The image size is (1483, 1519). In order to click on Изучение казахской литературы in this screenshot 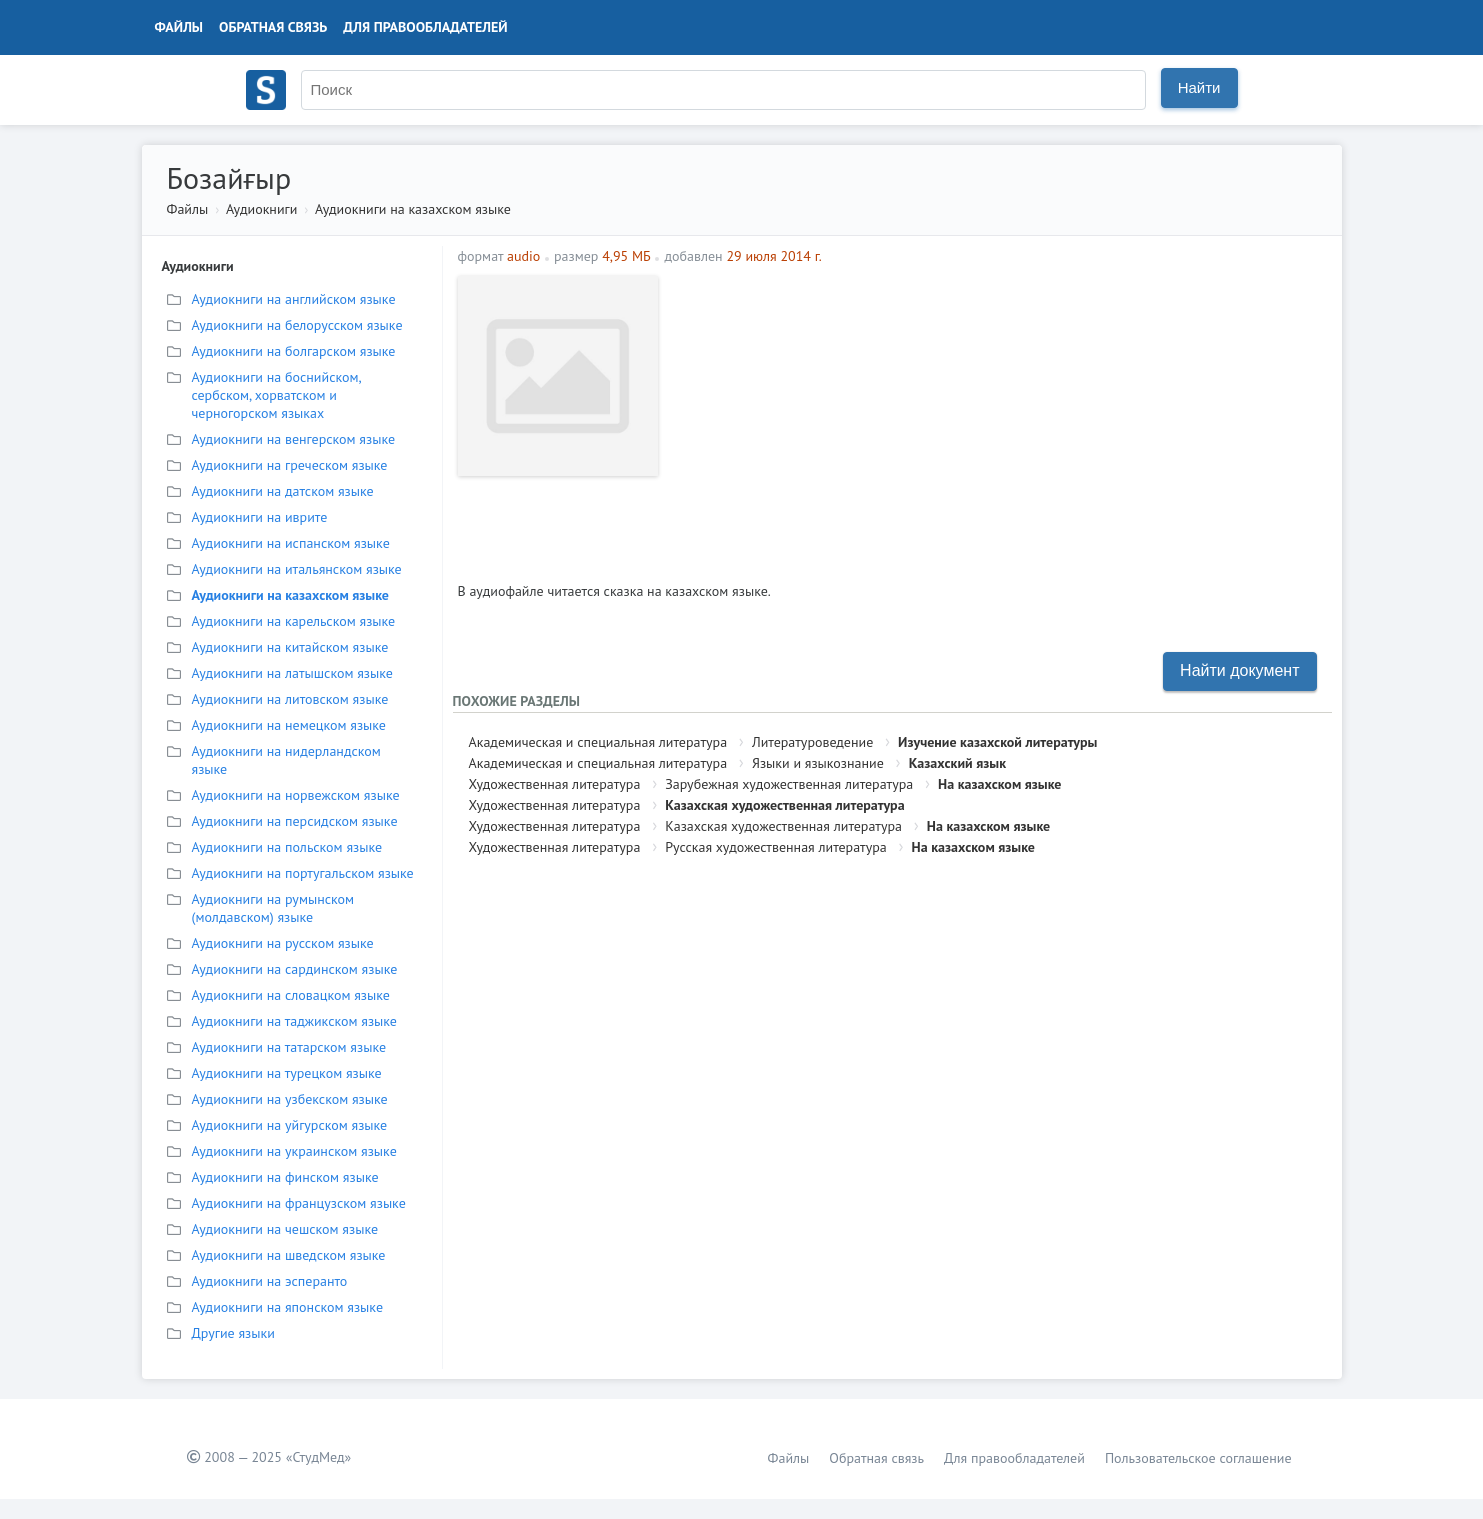, I will do `click(997, 742)`.